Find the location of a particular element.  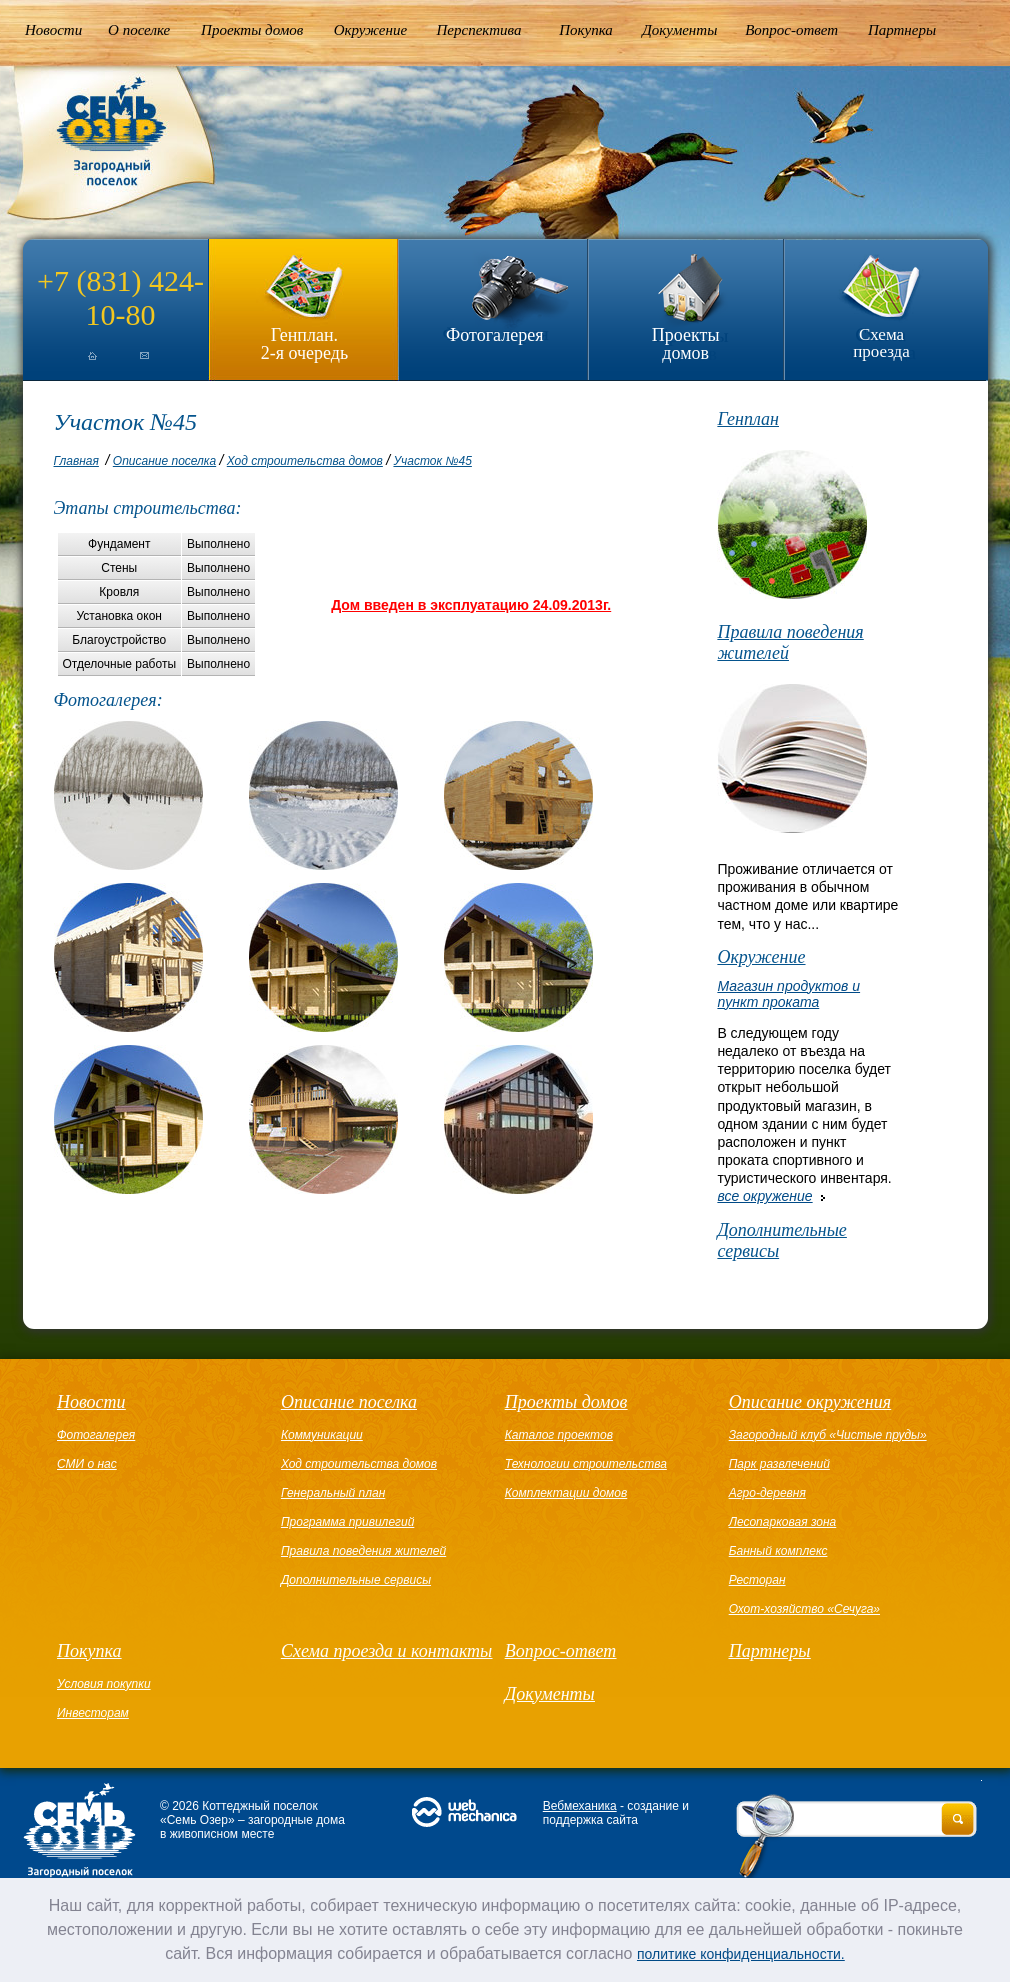

Партнеры is located at coordinates (902, 30).